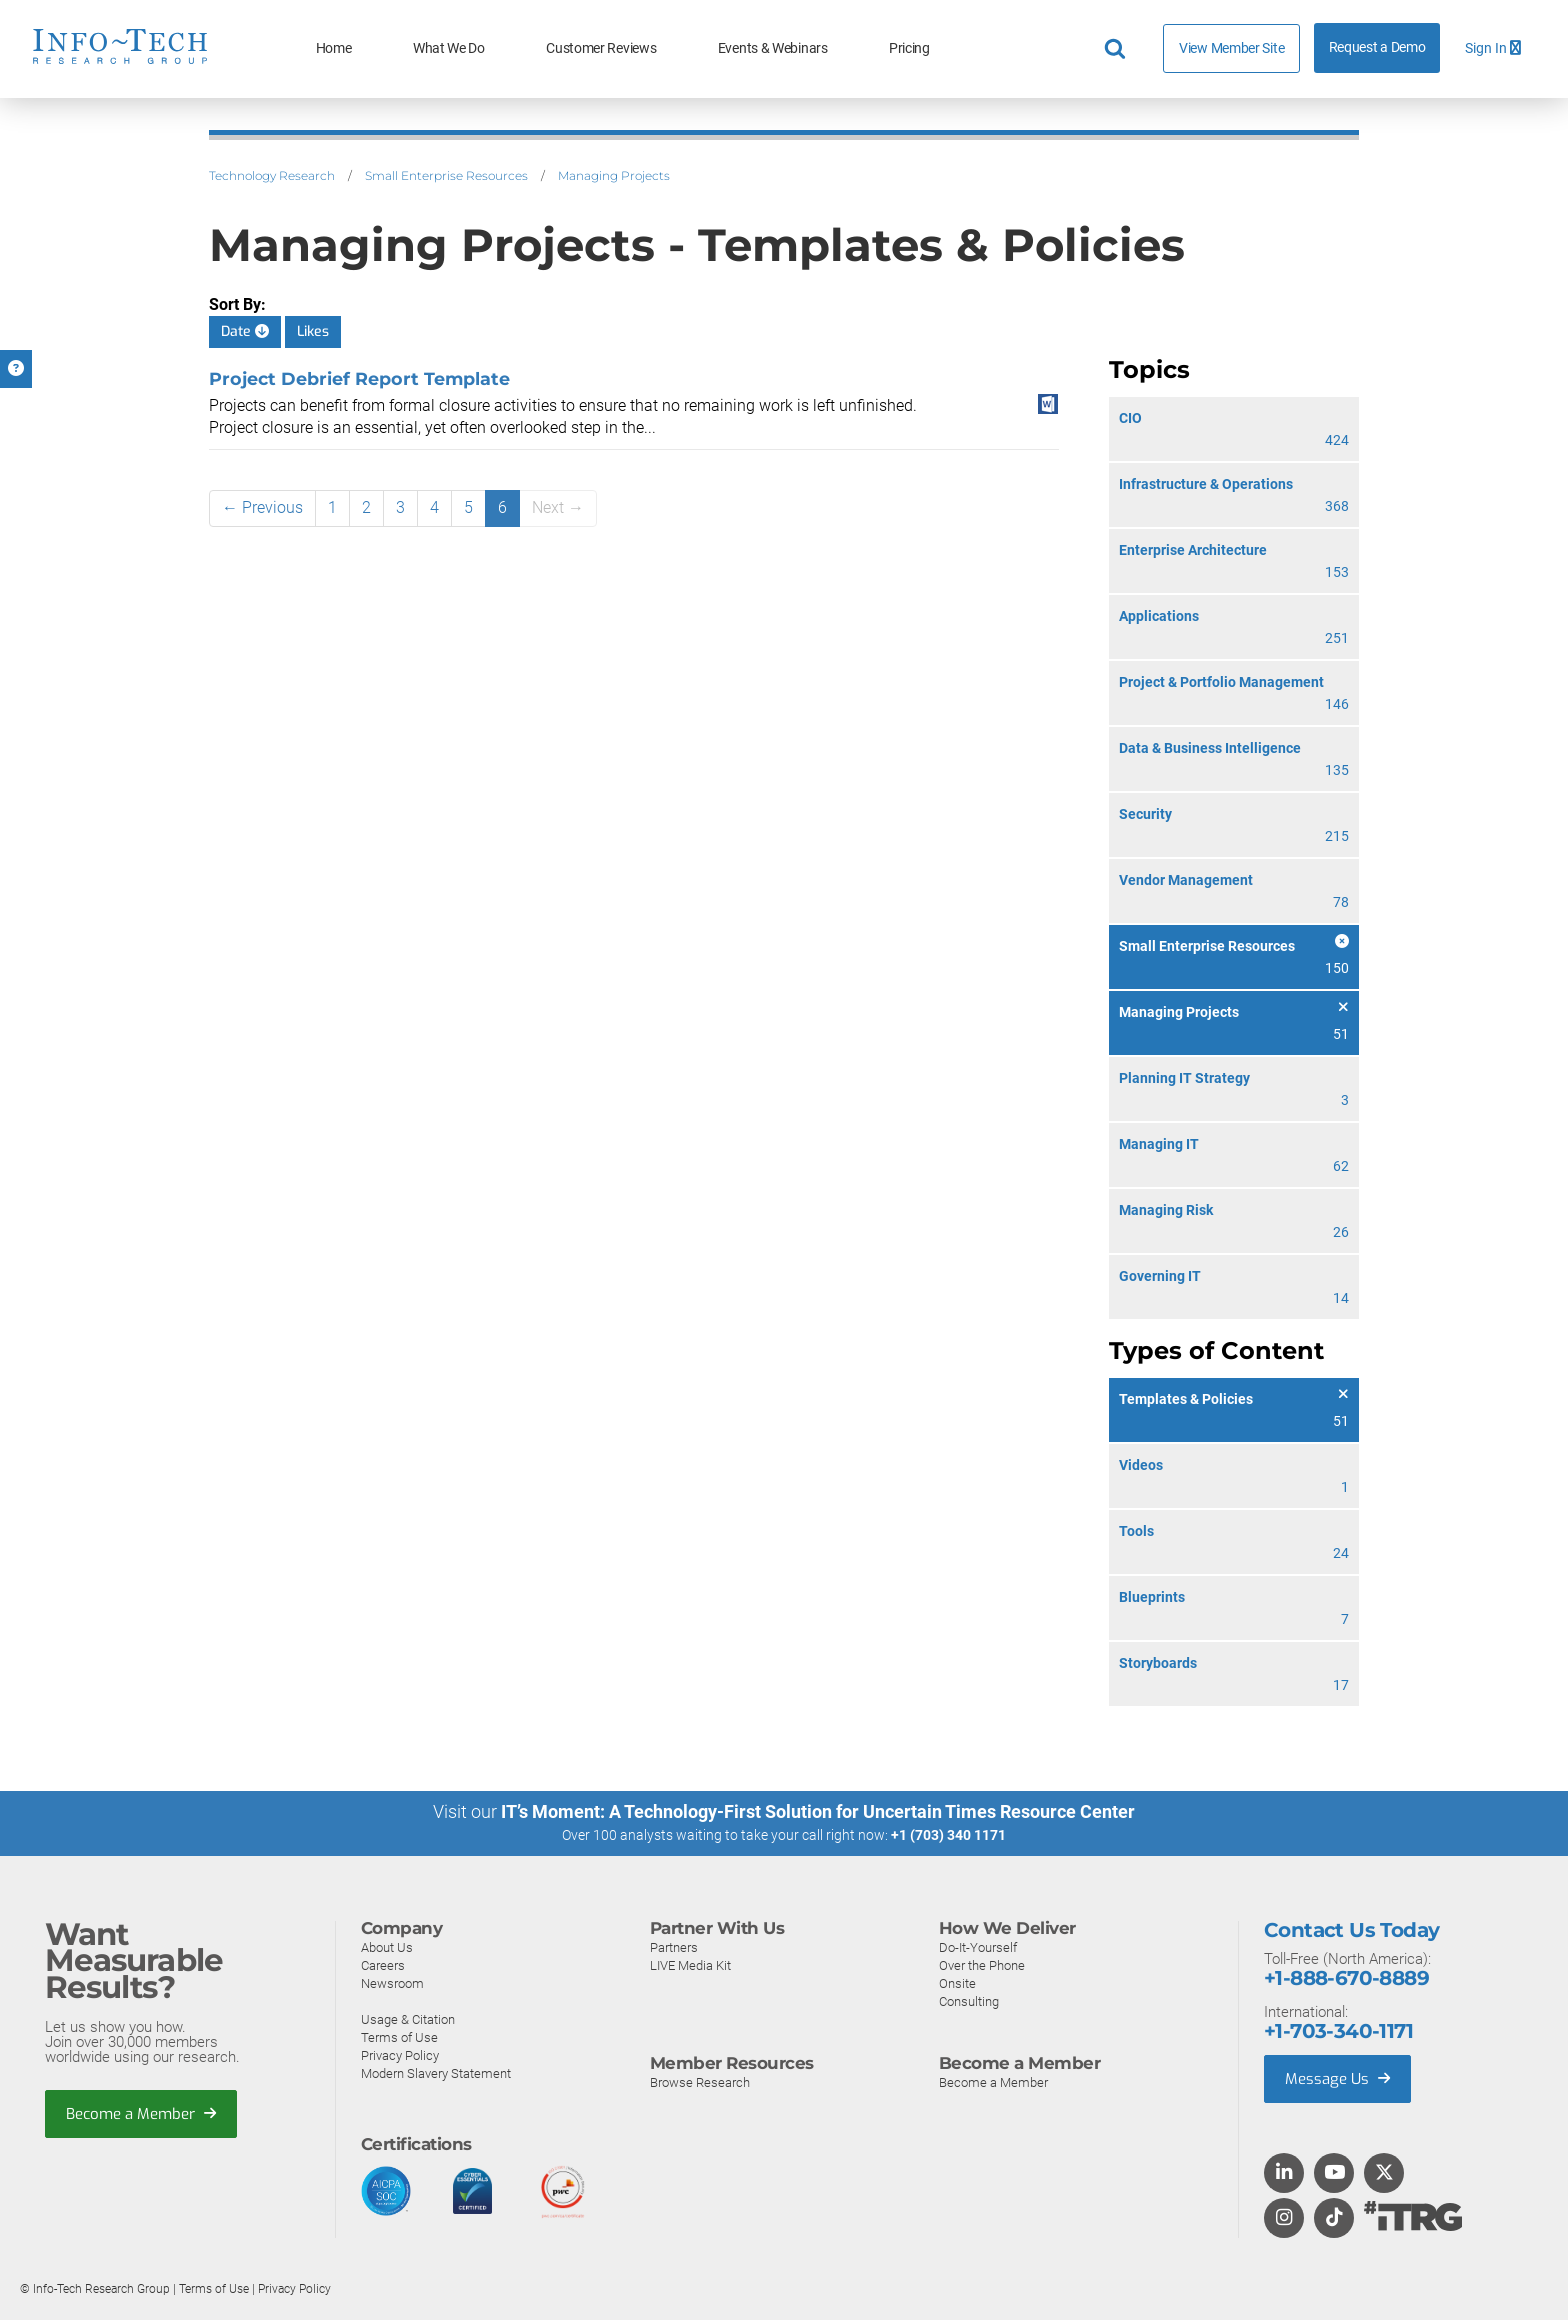  Describe the element at coordinates (690, 1965) in the screenshot. I see `LIVE Media Kit` at that location.